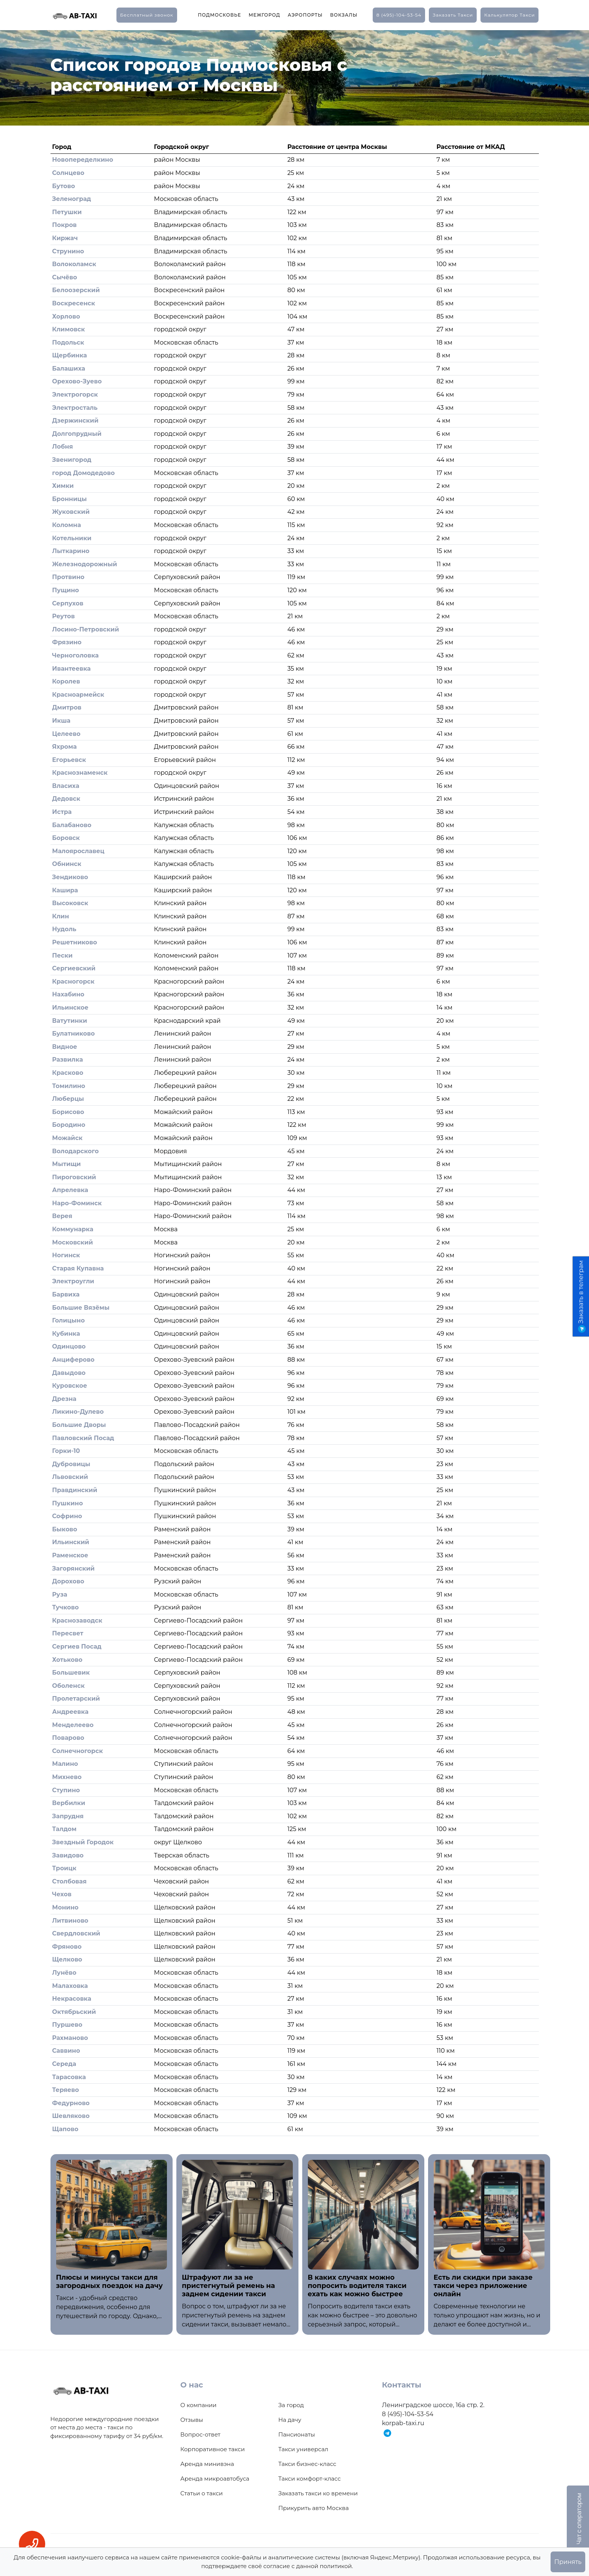 The width and height of the screenshot is (589, 2576). Describe the element at coordinates (66, 642) in the screenshot. I see `Фрязино` at that location.